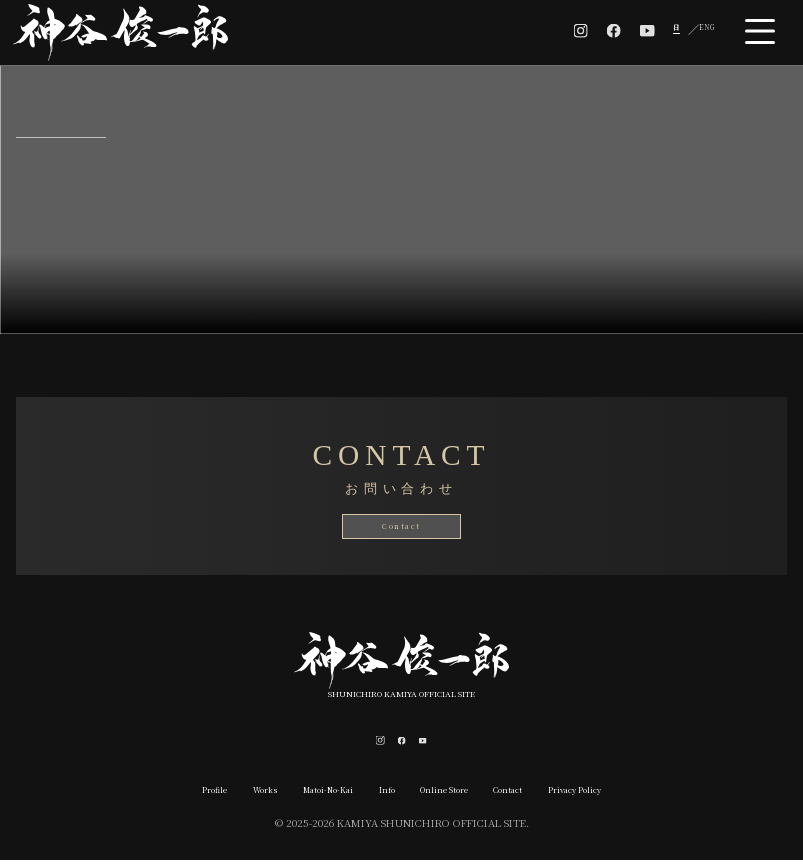 This screenshot has width=803, height=867. What do you see at coordinates (144, 795) in the screenshot?
I see `Profile` at bounding box center [144, 795].